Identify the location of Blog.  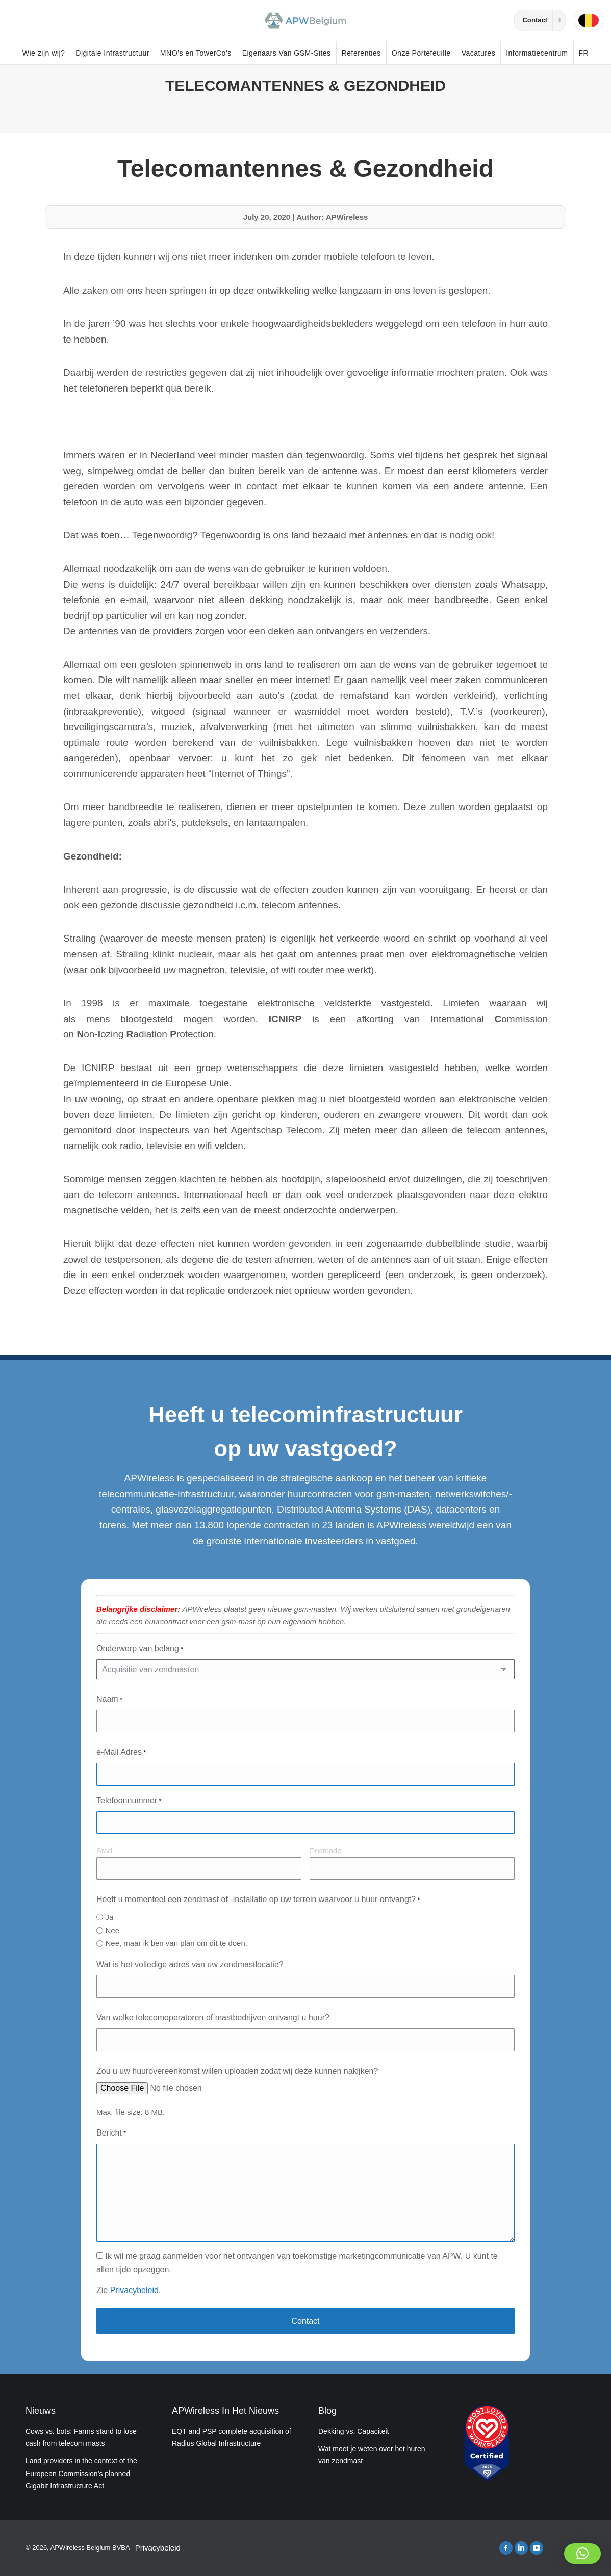
(327, 2411).